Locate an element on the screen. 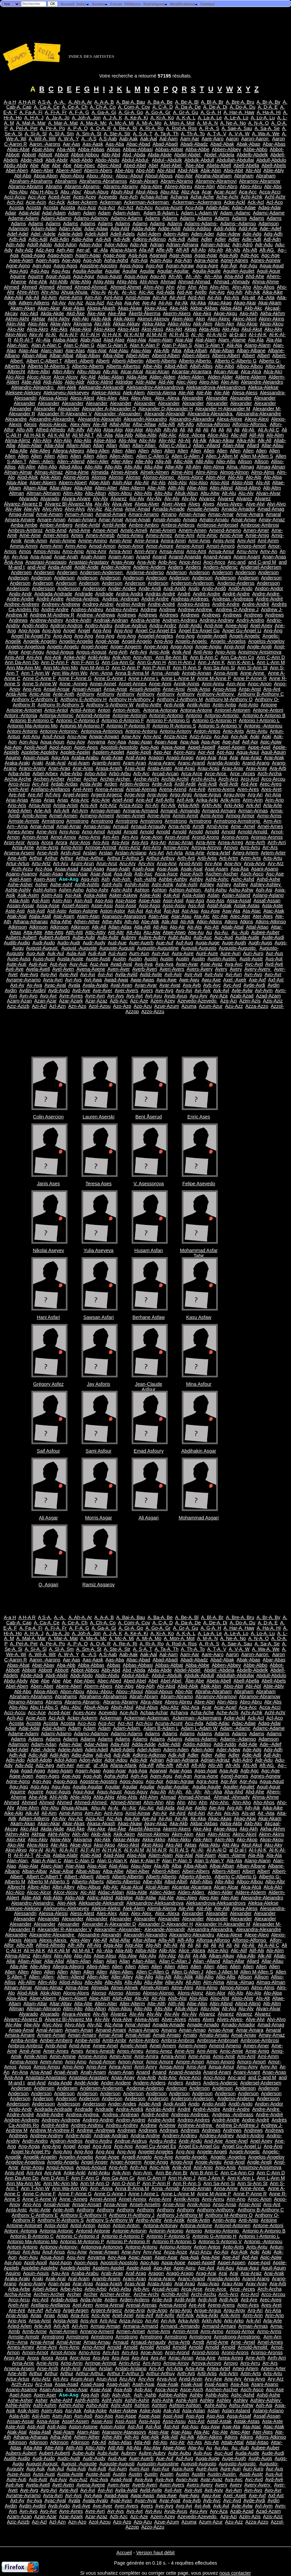  Abba-Abbe is located at coordinates (197, 149).